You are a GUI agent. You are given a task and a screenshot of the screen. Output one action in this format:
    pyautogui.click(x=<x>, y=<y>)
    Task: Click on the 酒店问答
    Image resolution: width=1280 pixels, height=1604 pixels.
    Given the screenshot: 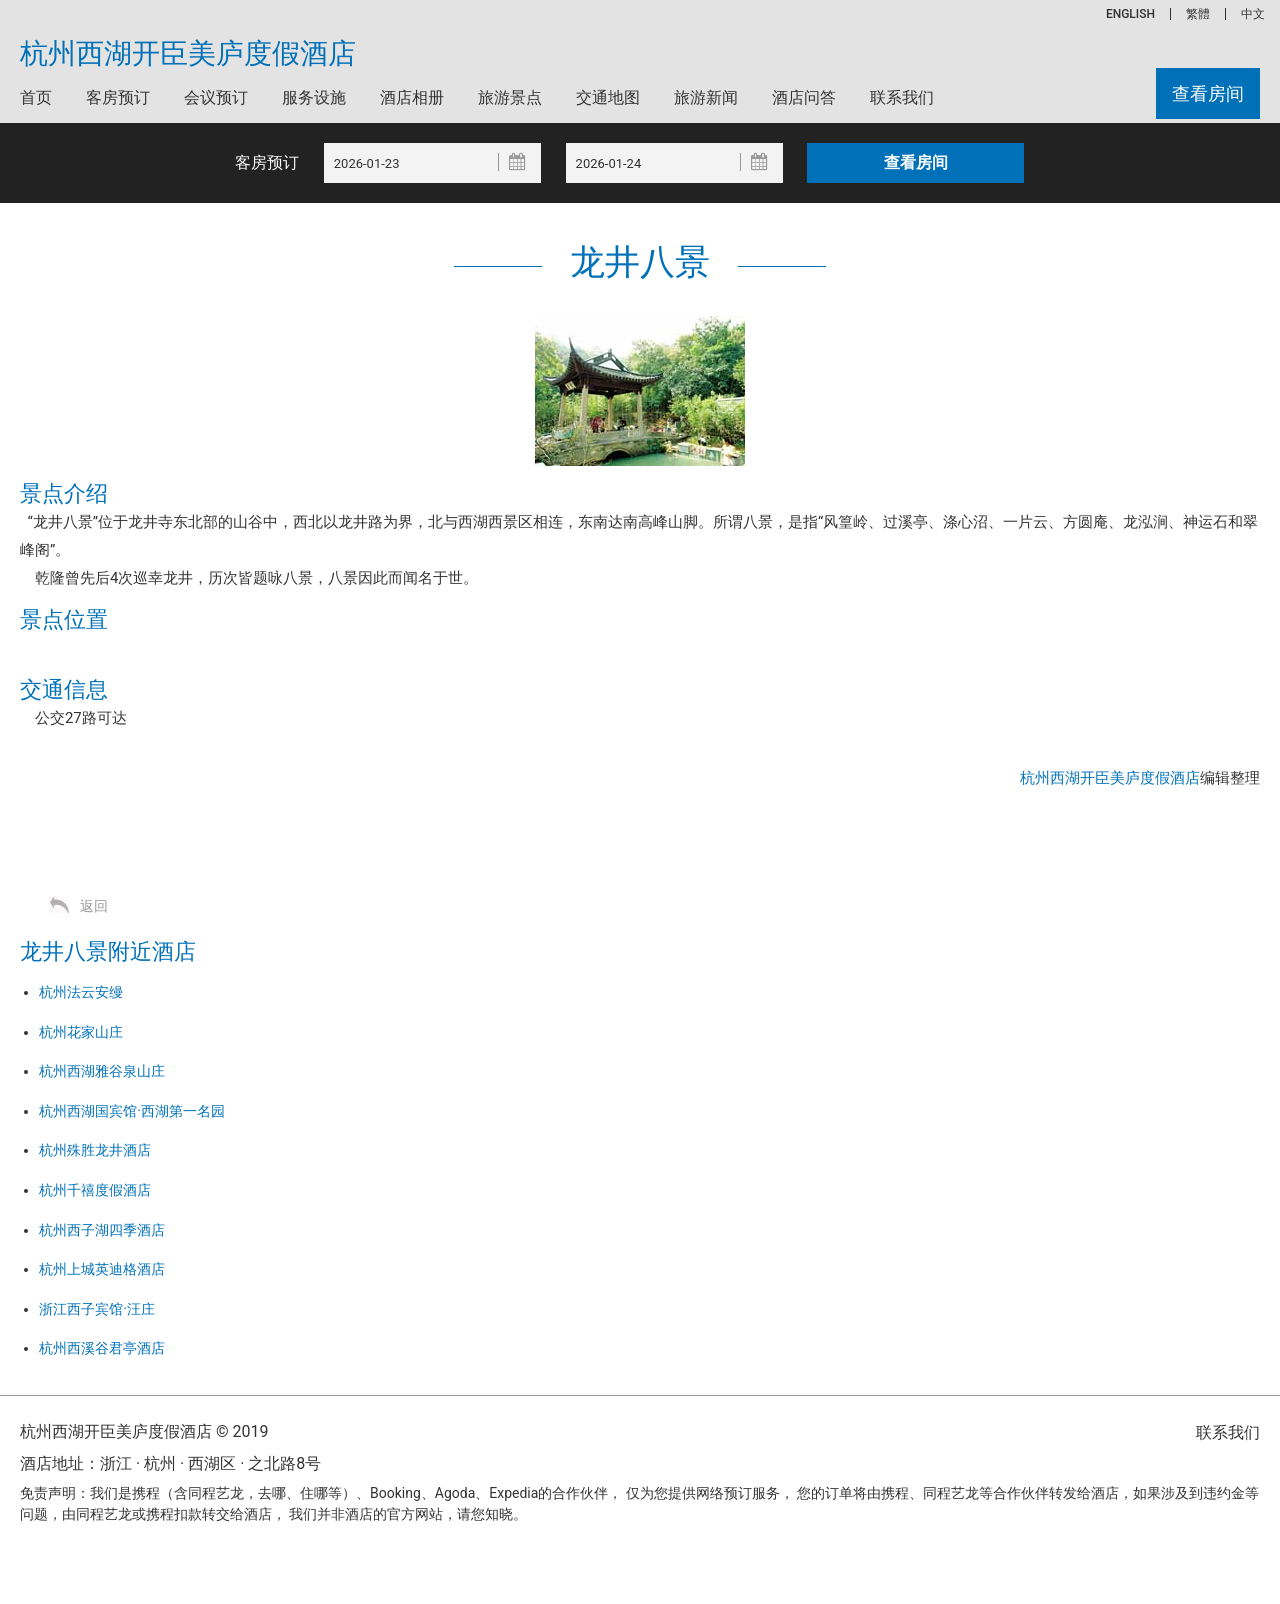 What is the action you would take?
    pyautogui.click(x=804, y=97)
    